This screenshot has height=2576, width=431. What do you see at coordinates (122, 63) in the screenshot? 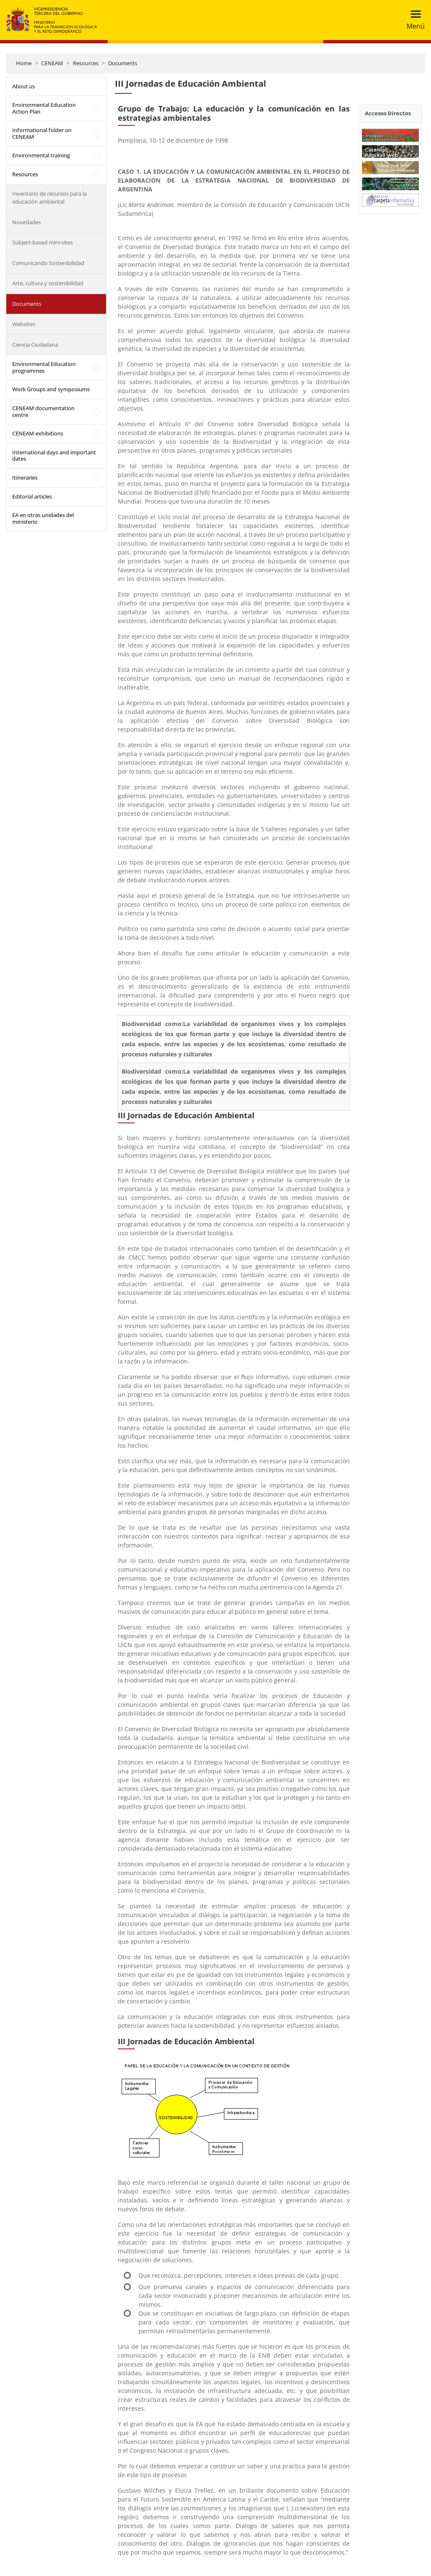
I see `Documents` at bounding box center [122, 63].